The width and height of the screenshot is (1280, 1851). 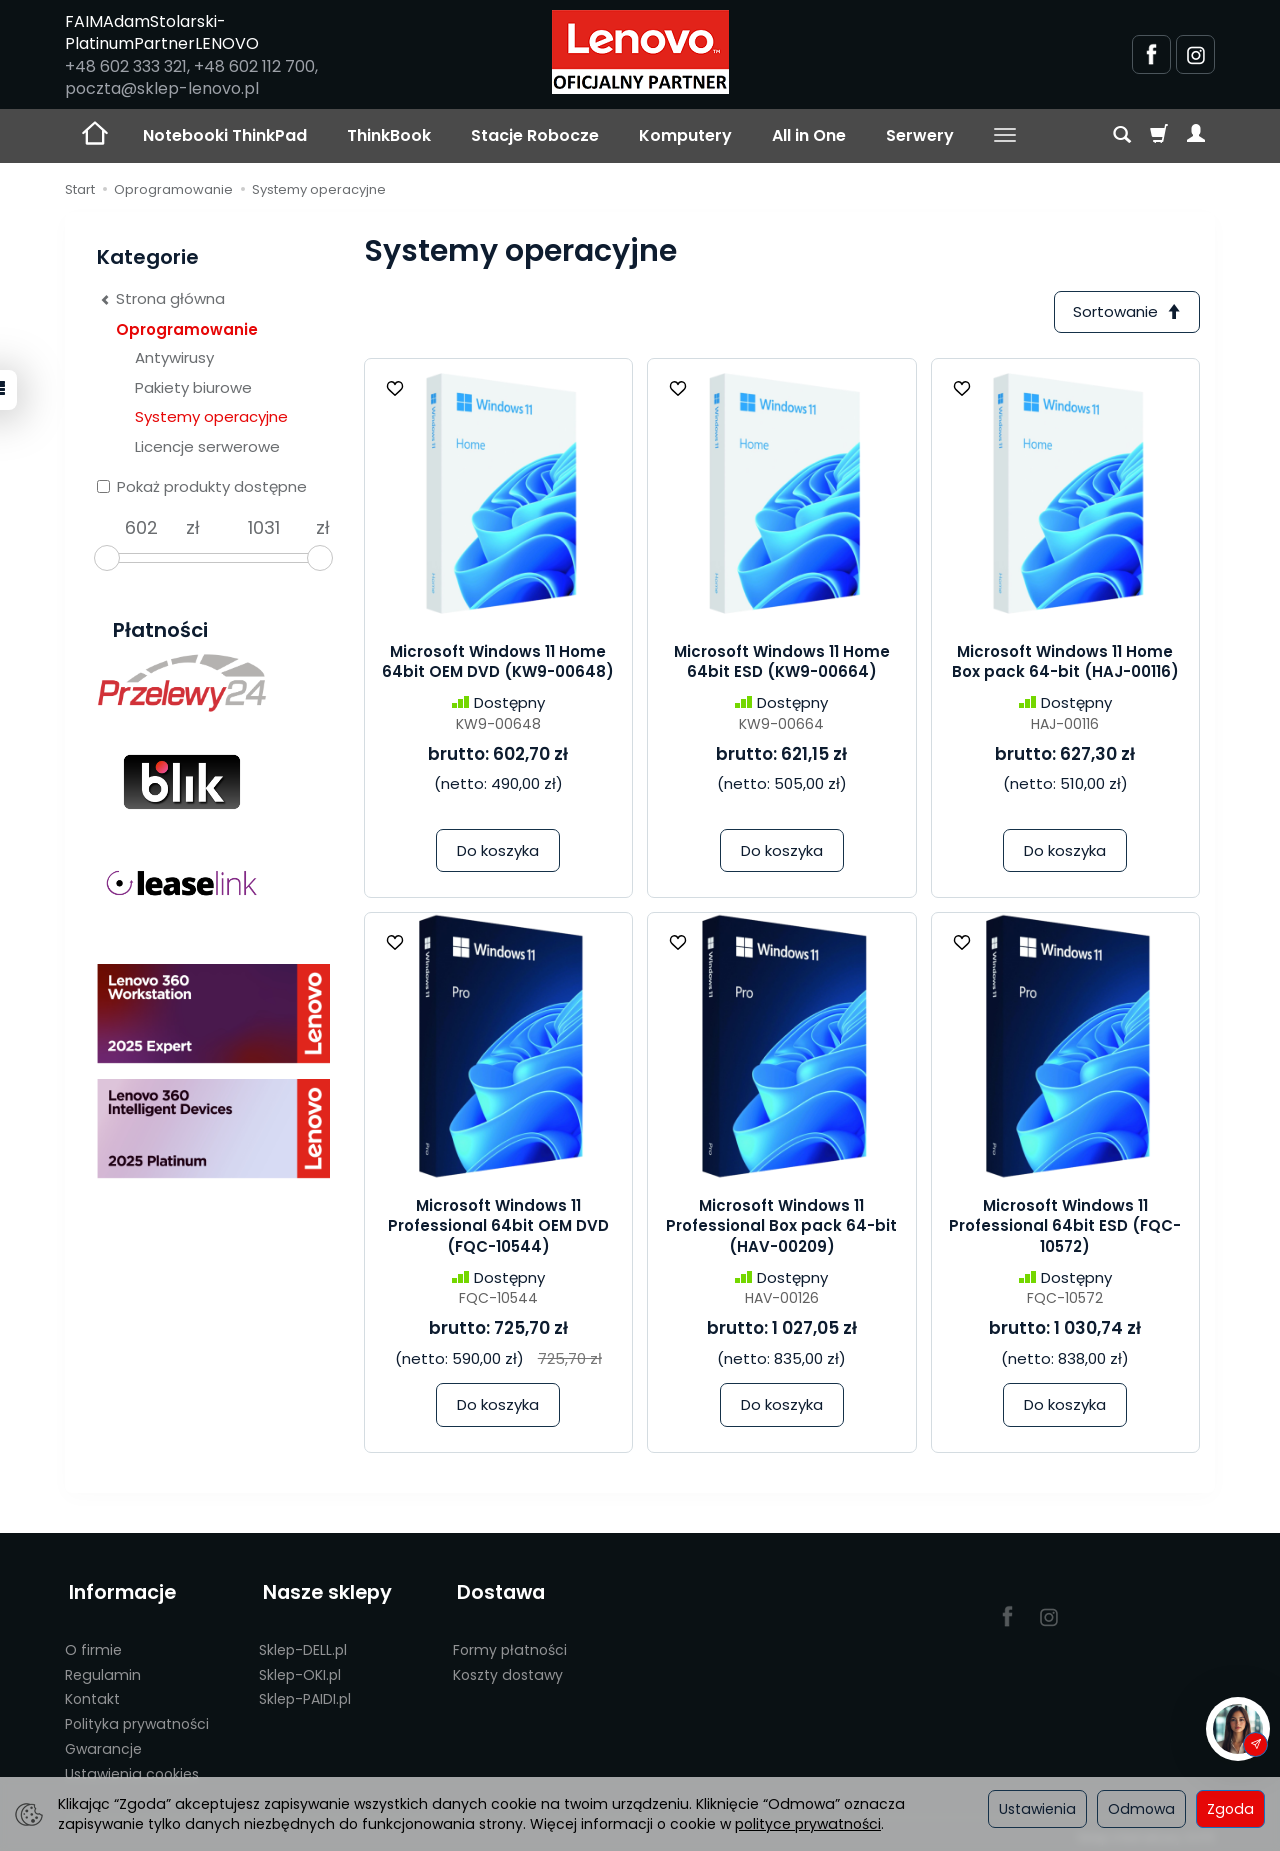 I want to click on Microsoft Windows 11 Professional 64bit ESD (FQC-10572), so click(x=1065, y=1228).